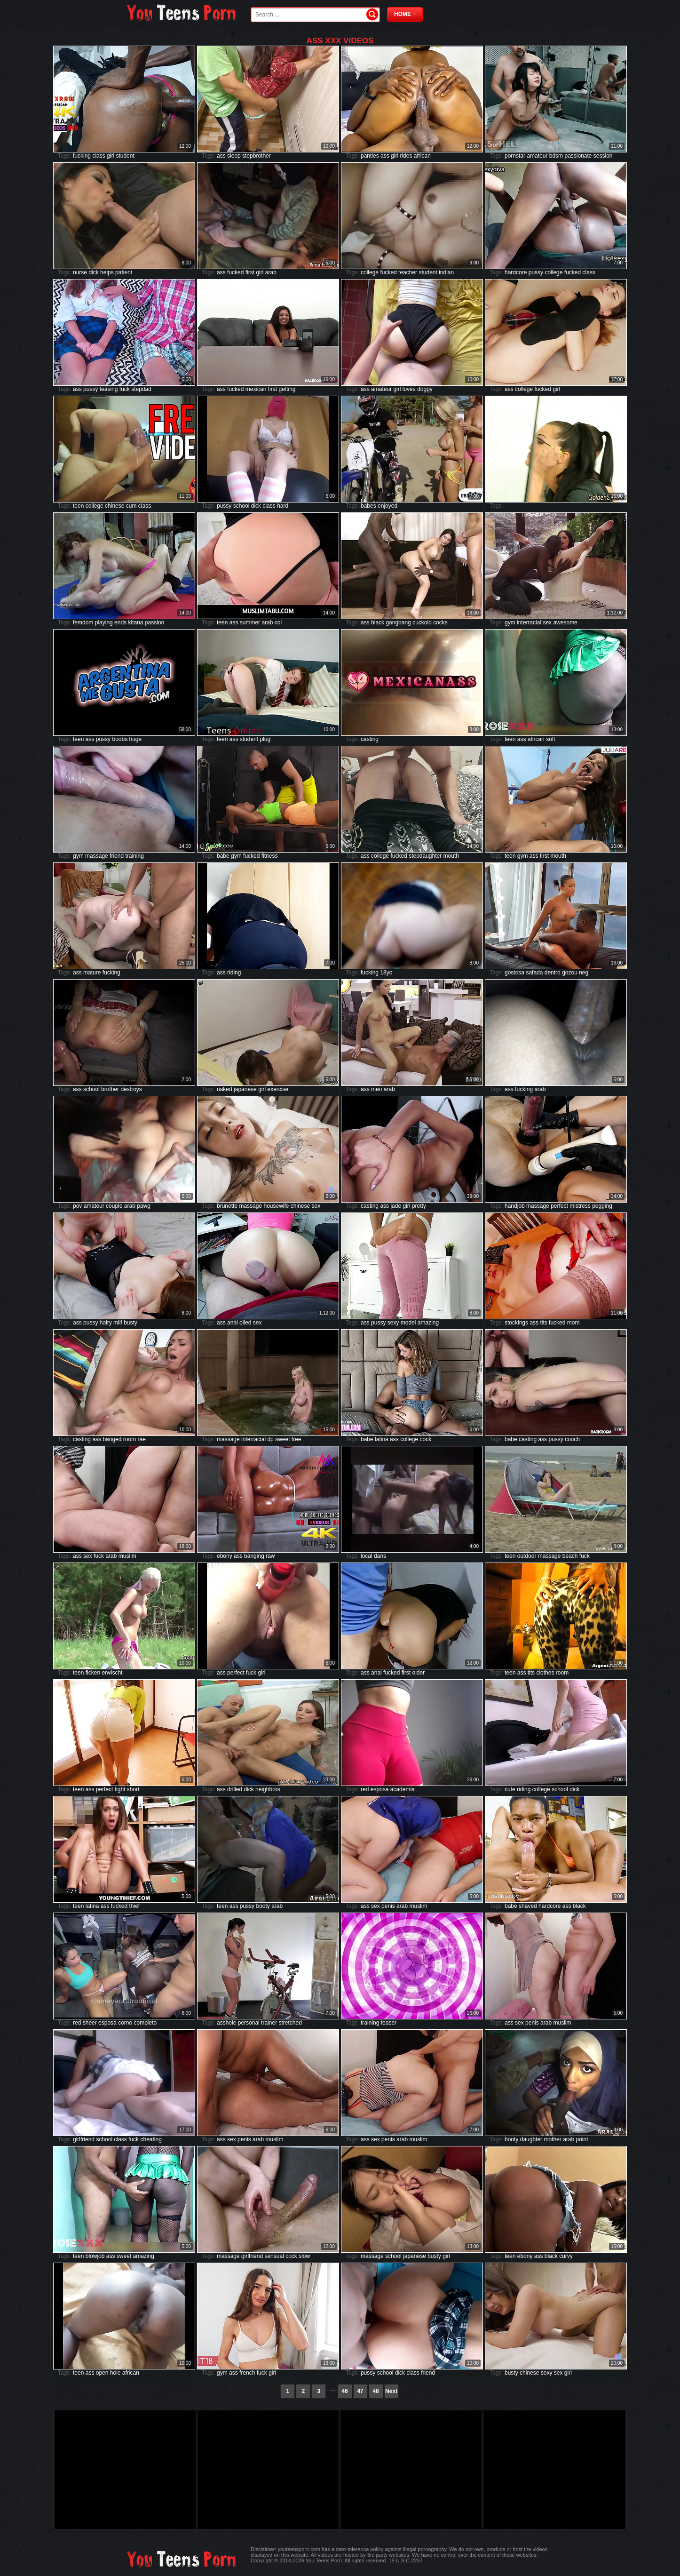 Image resolution: width=680 pixels, height=2576 pixels. What do you see at coordinates (84, 2139) in the screenshot?
I see `girlfriend` at bounding box center [84, 2139].